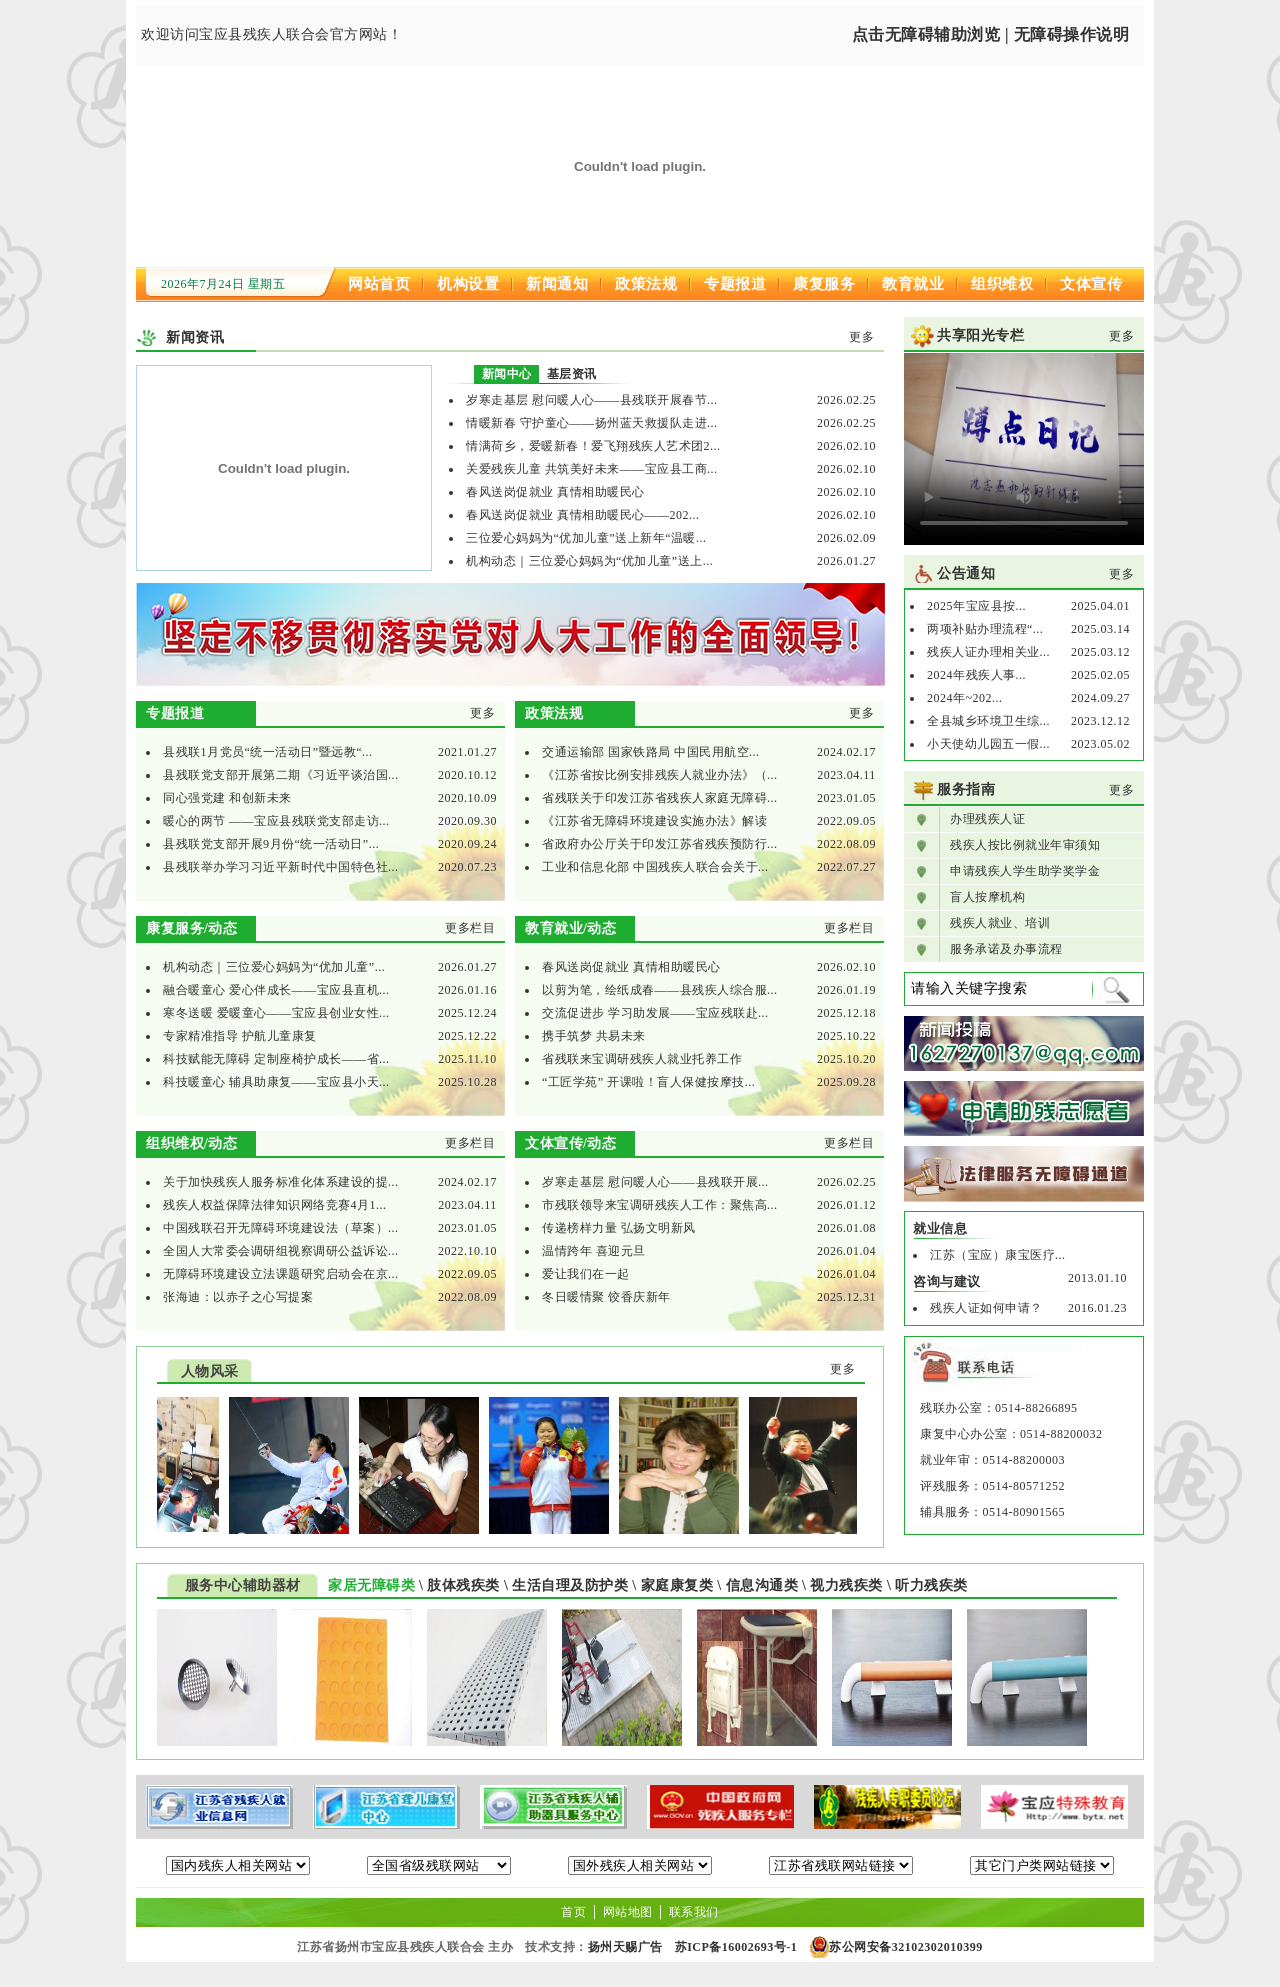  Describe the element at coordinates (628, 1912) in the screenshot. I see `网站地图` at that location.